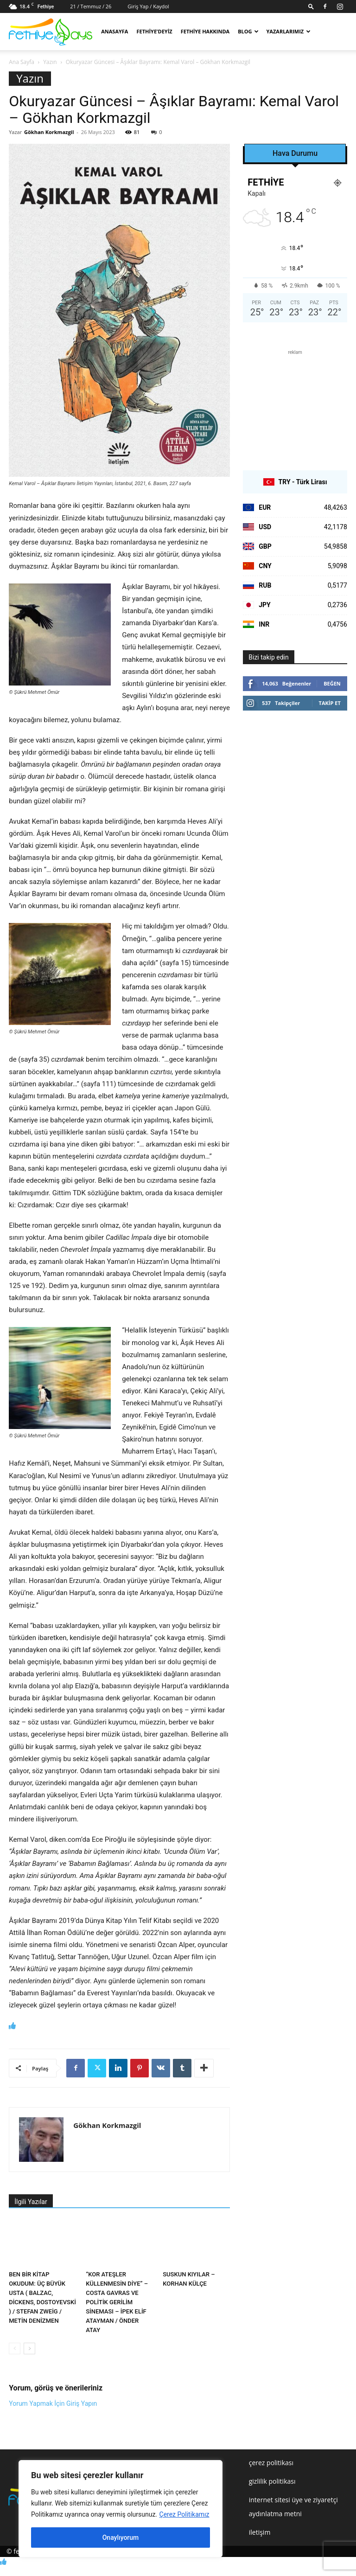 Image resolution: width=356 pixels, height=2576 pixels. I want to click on “KOR ATEŞLER KÜLLENMESİN DİYE” – COSTA GAVRAS VE POLİTİK GERİLİM SİNEMASI – İPEK ELİF ATAYMAN / ÖNDER ATAY, so click(117, 2302).